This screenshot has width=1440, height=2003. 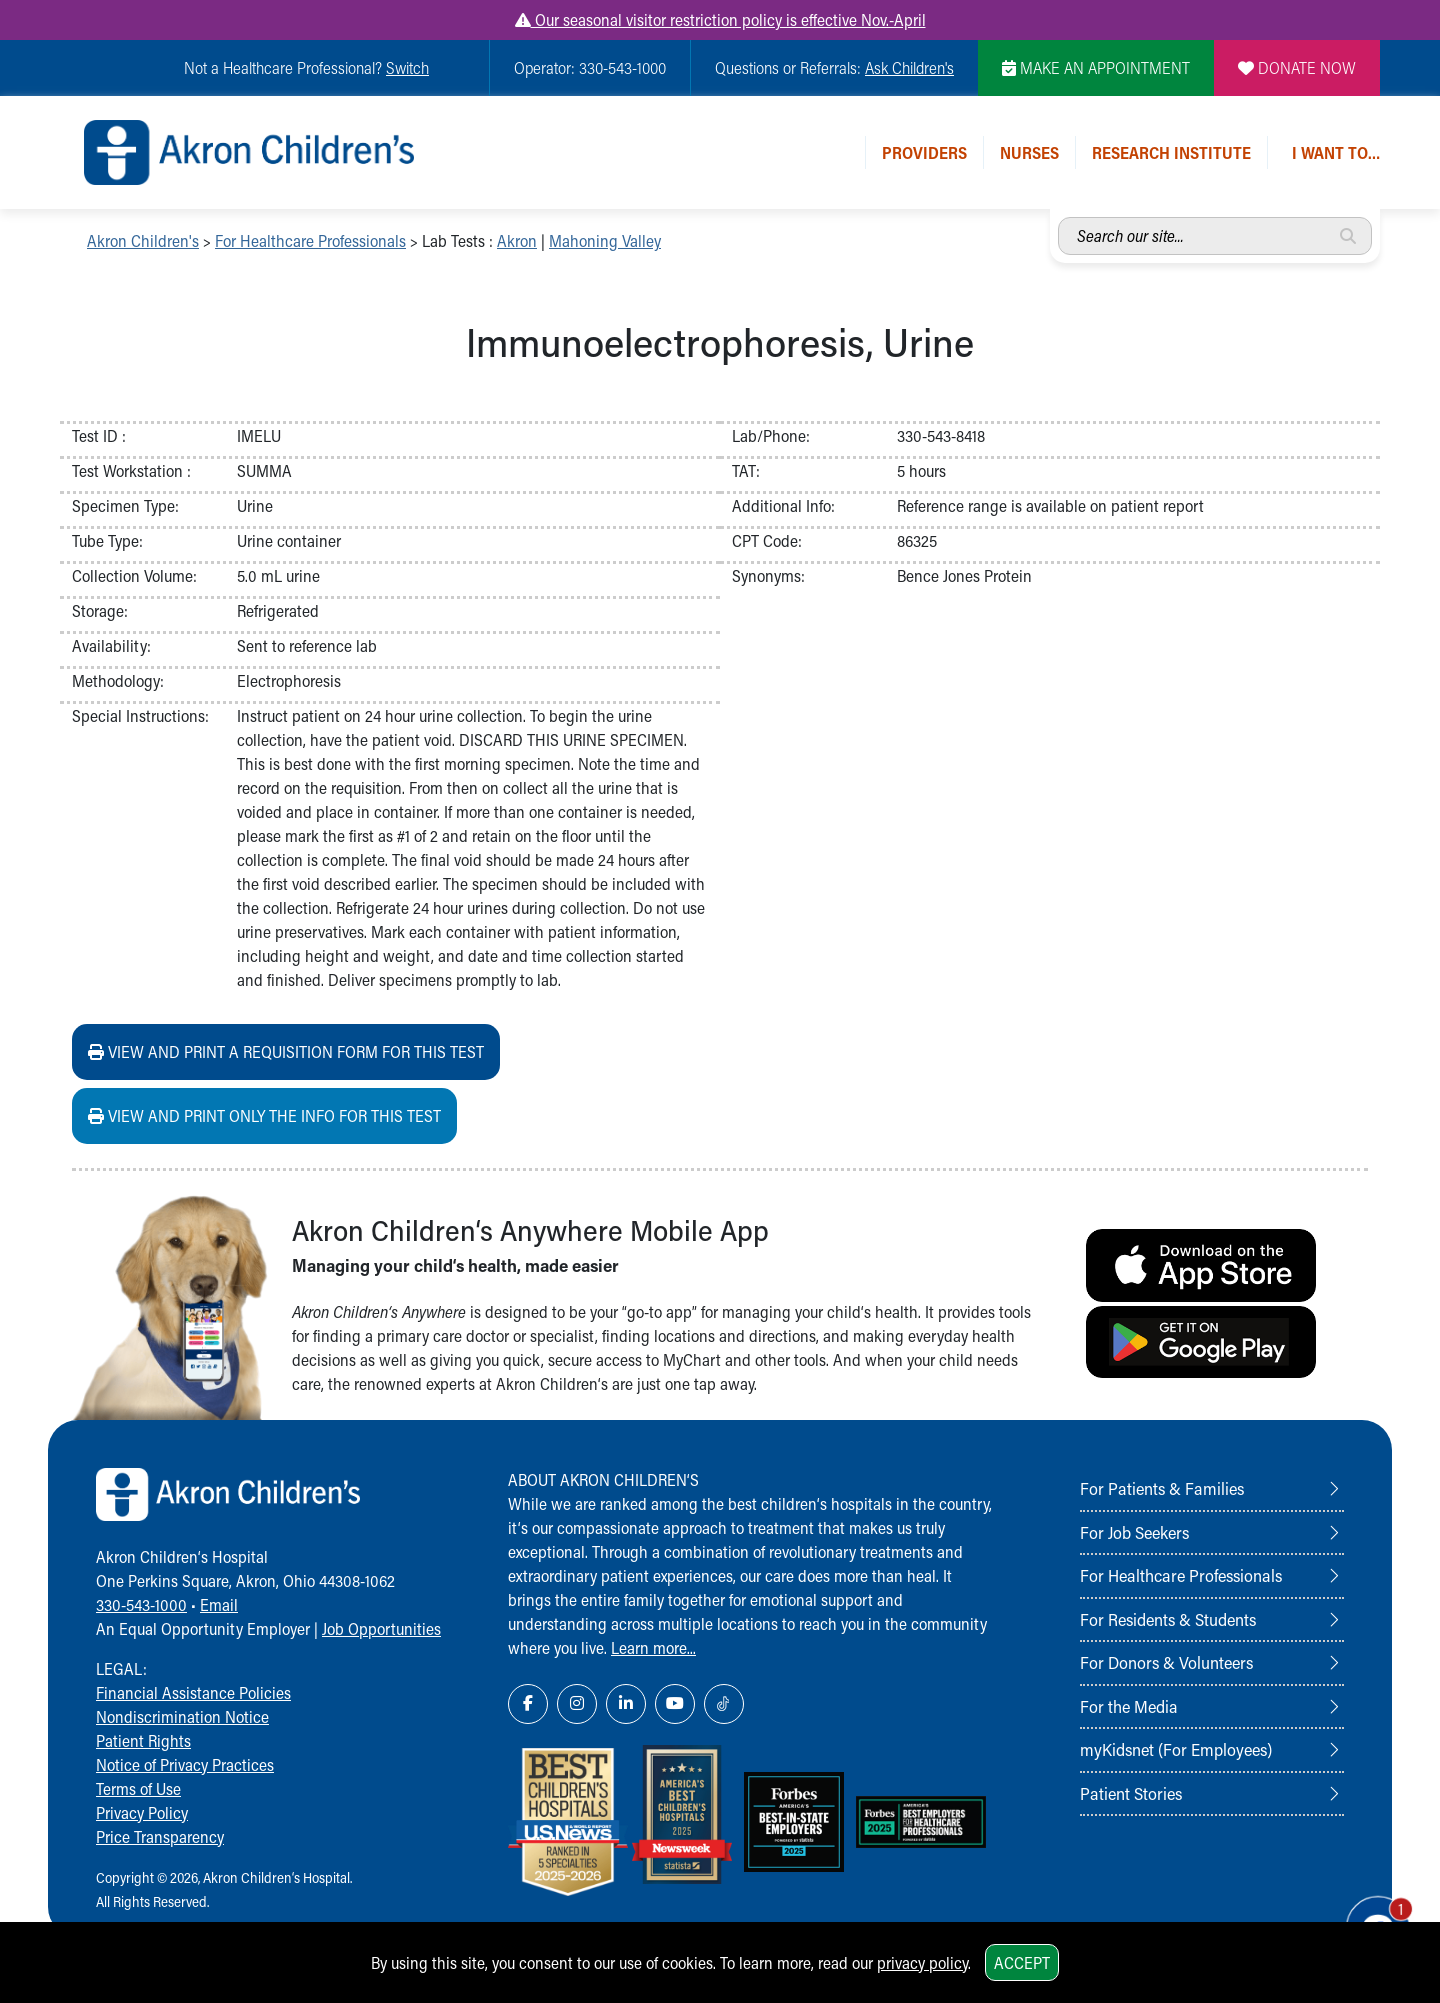 What do you see at coordinates (577, 1704) in the screenshot?
I see `[Instagram Link Icon]` at bounding box center [577, 1704].